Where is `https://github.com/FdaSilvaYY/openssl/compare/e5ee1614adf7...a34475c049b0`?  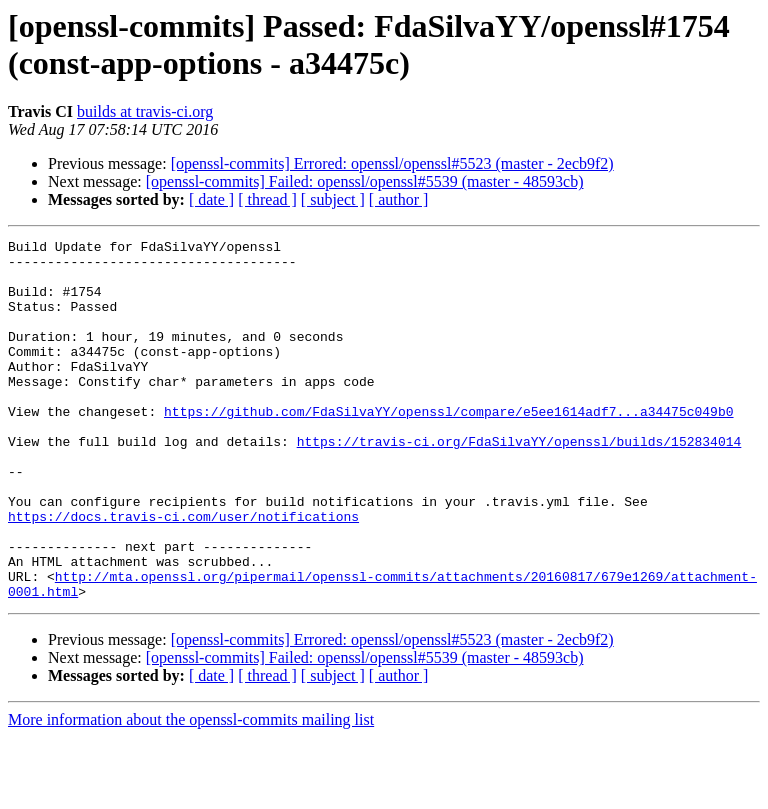 https://github.com/FdaSilvaYY/openssl/compare/e5ee1614adf7...a34475c049b0 is located at coordinates (448, 447).